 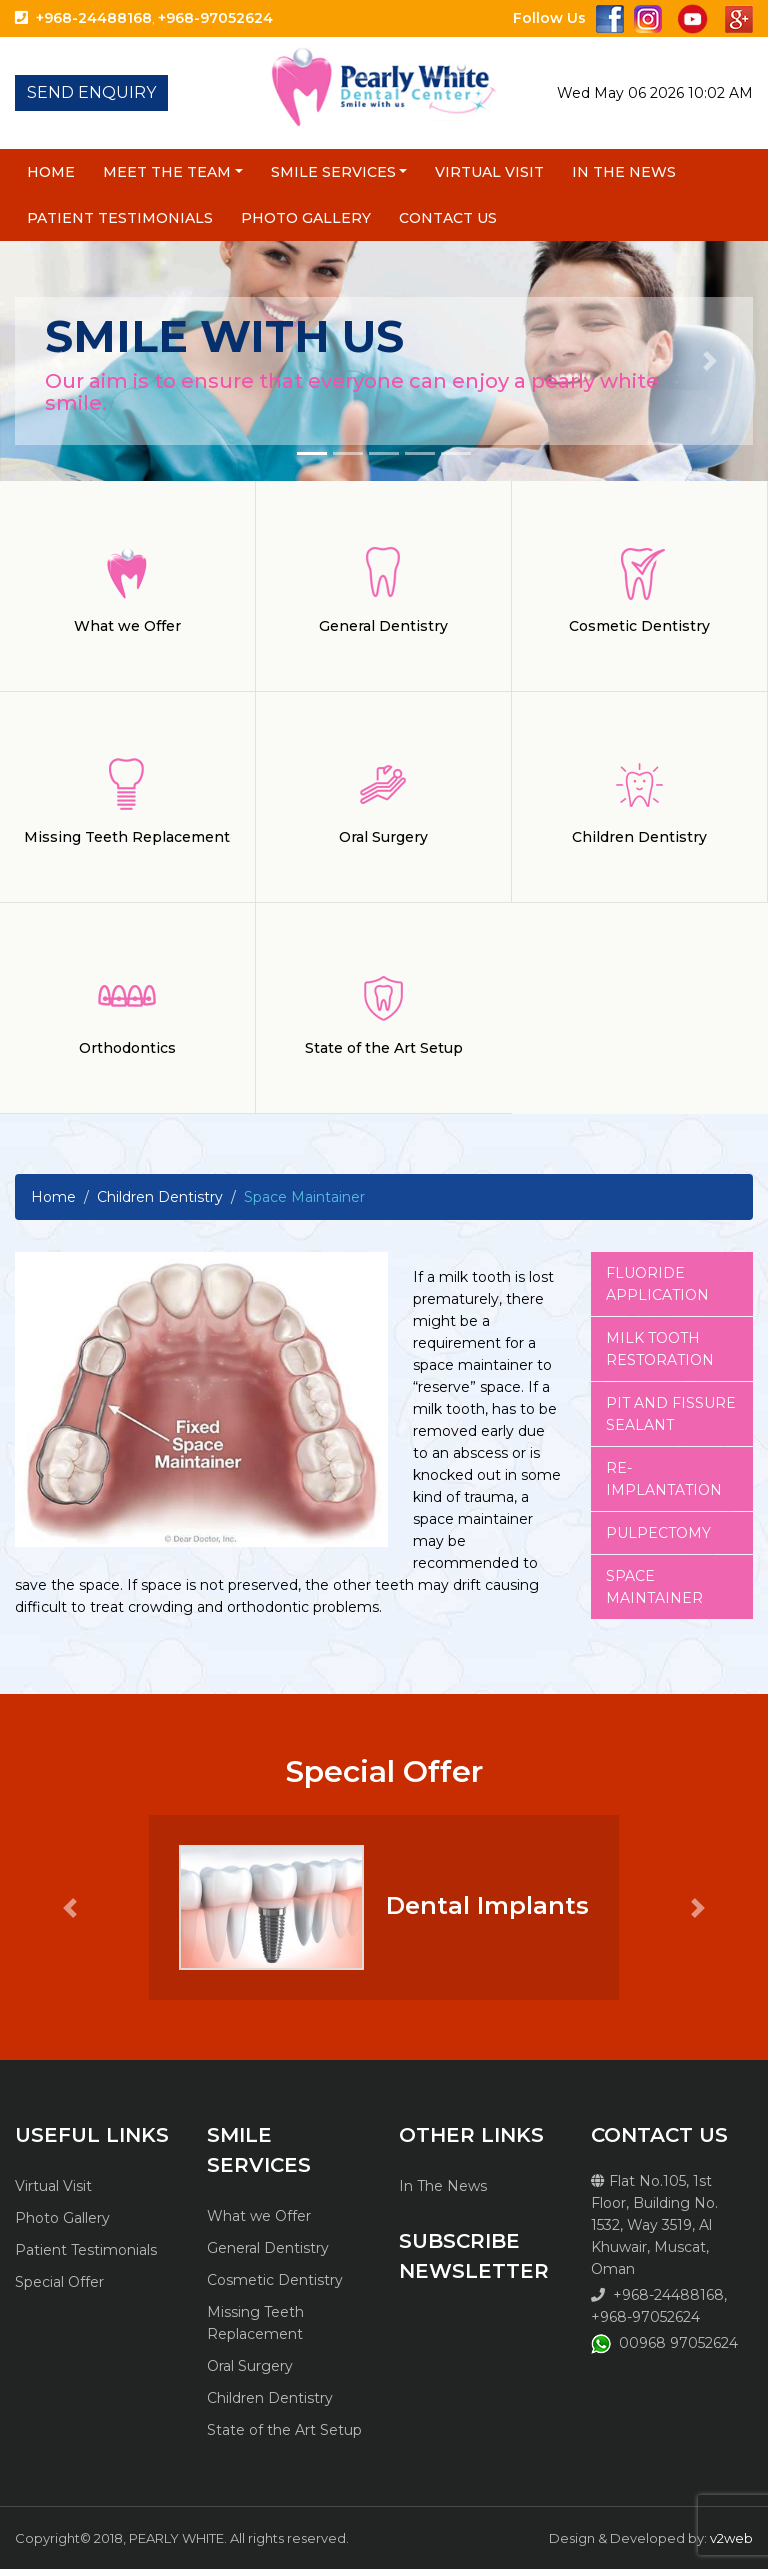 I want to click on Photo Gallery, so click(x=306, y=218).